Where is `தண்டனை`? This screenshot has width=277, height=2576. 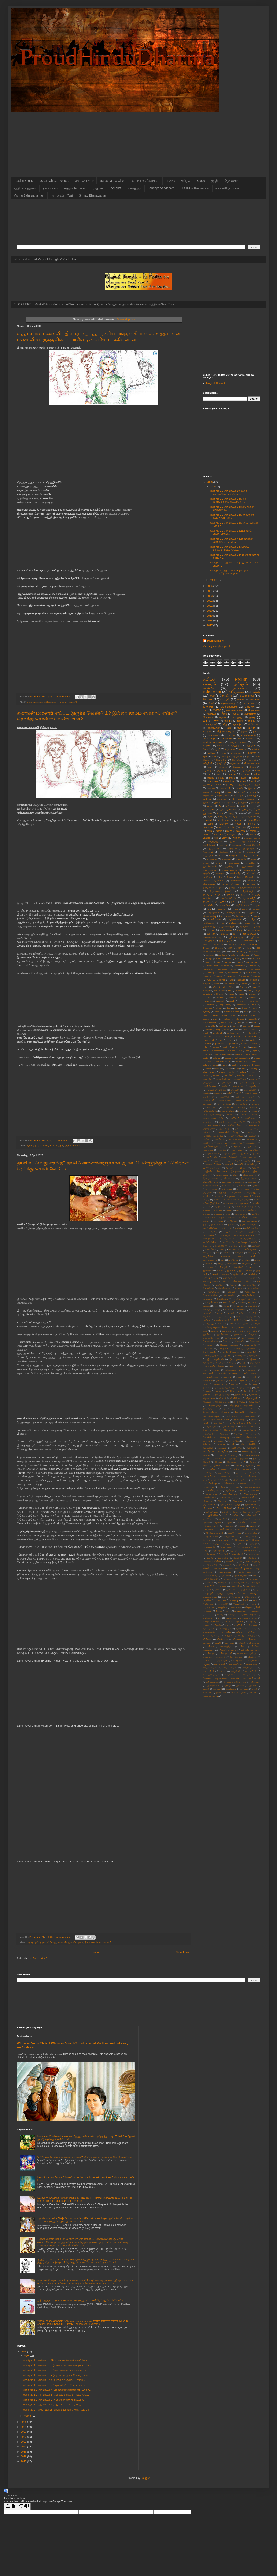
தண்டனை is located at coordinates (251, 1370).